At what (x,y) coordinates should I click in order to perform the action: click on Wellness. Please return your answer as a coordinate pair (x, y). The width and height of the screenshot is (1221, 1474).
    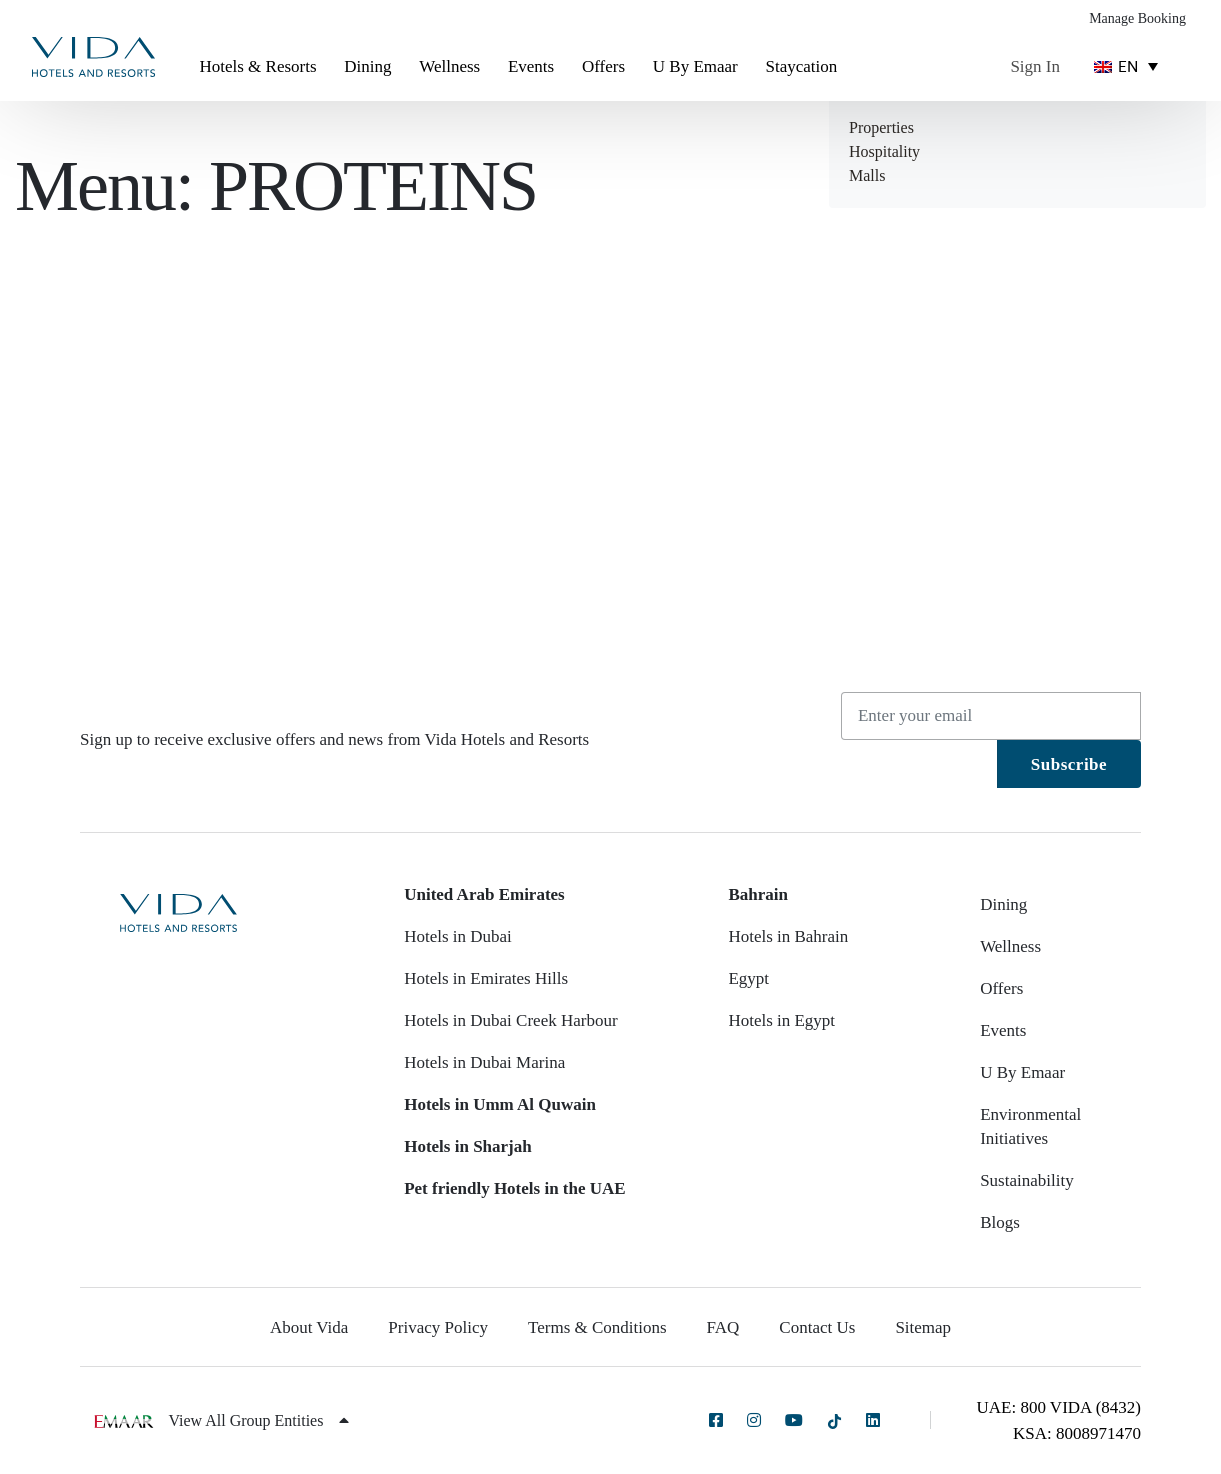
    Looking at the image, I should click on (449, 66).